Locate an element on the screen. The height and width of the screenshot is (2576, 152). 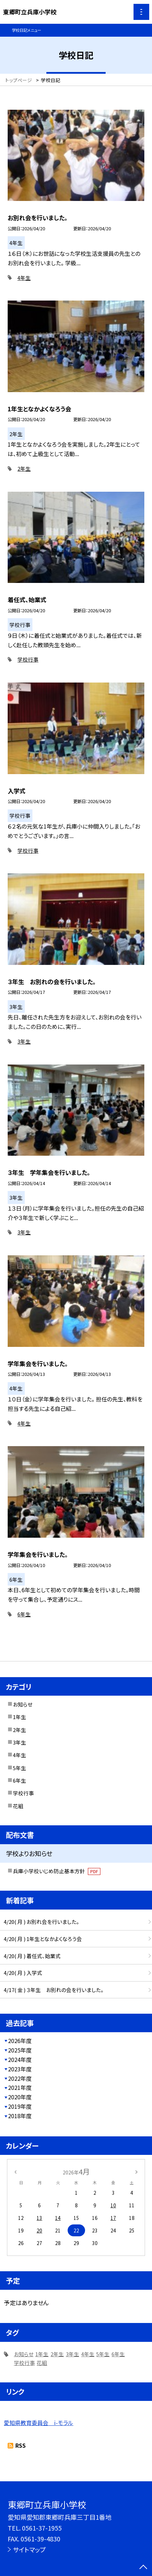
花組 is located at coordinates (18, 1806).